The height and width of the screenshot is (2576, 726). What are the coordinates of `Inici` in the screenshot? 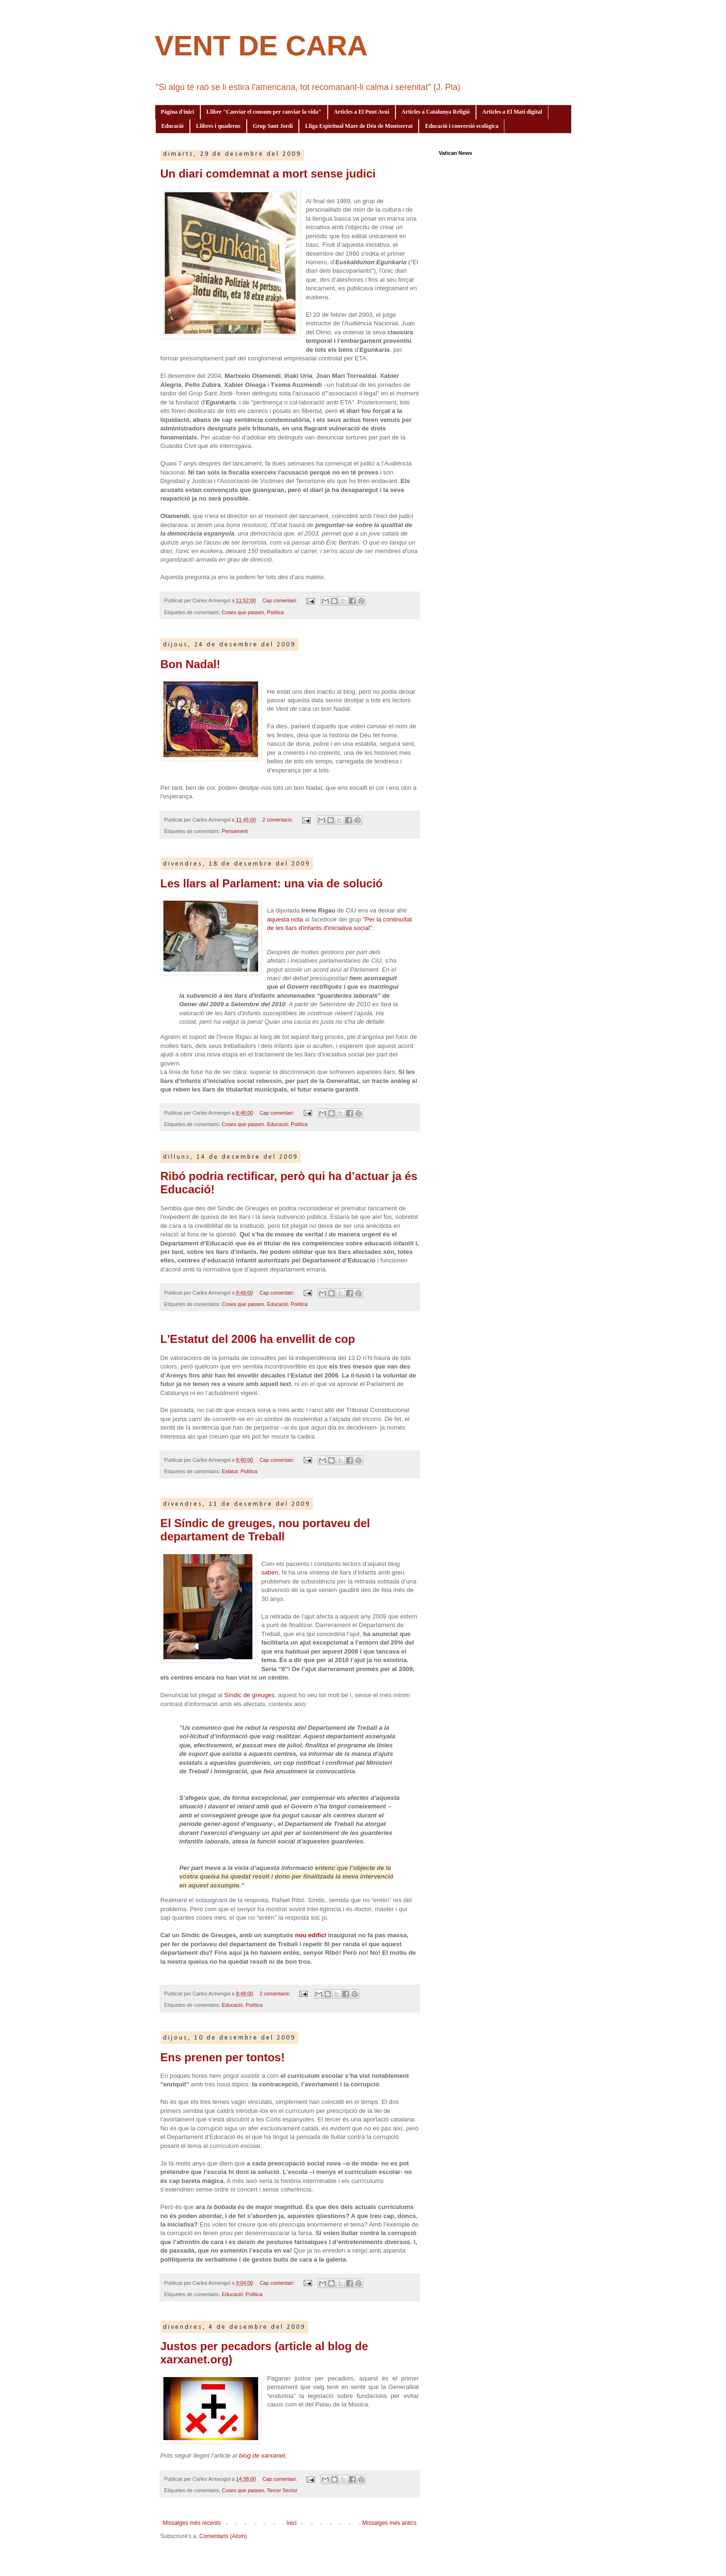 It's located at (291, 2523).